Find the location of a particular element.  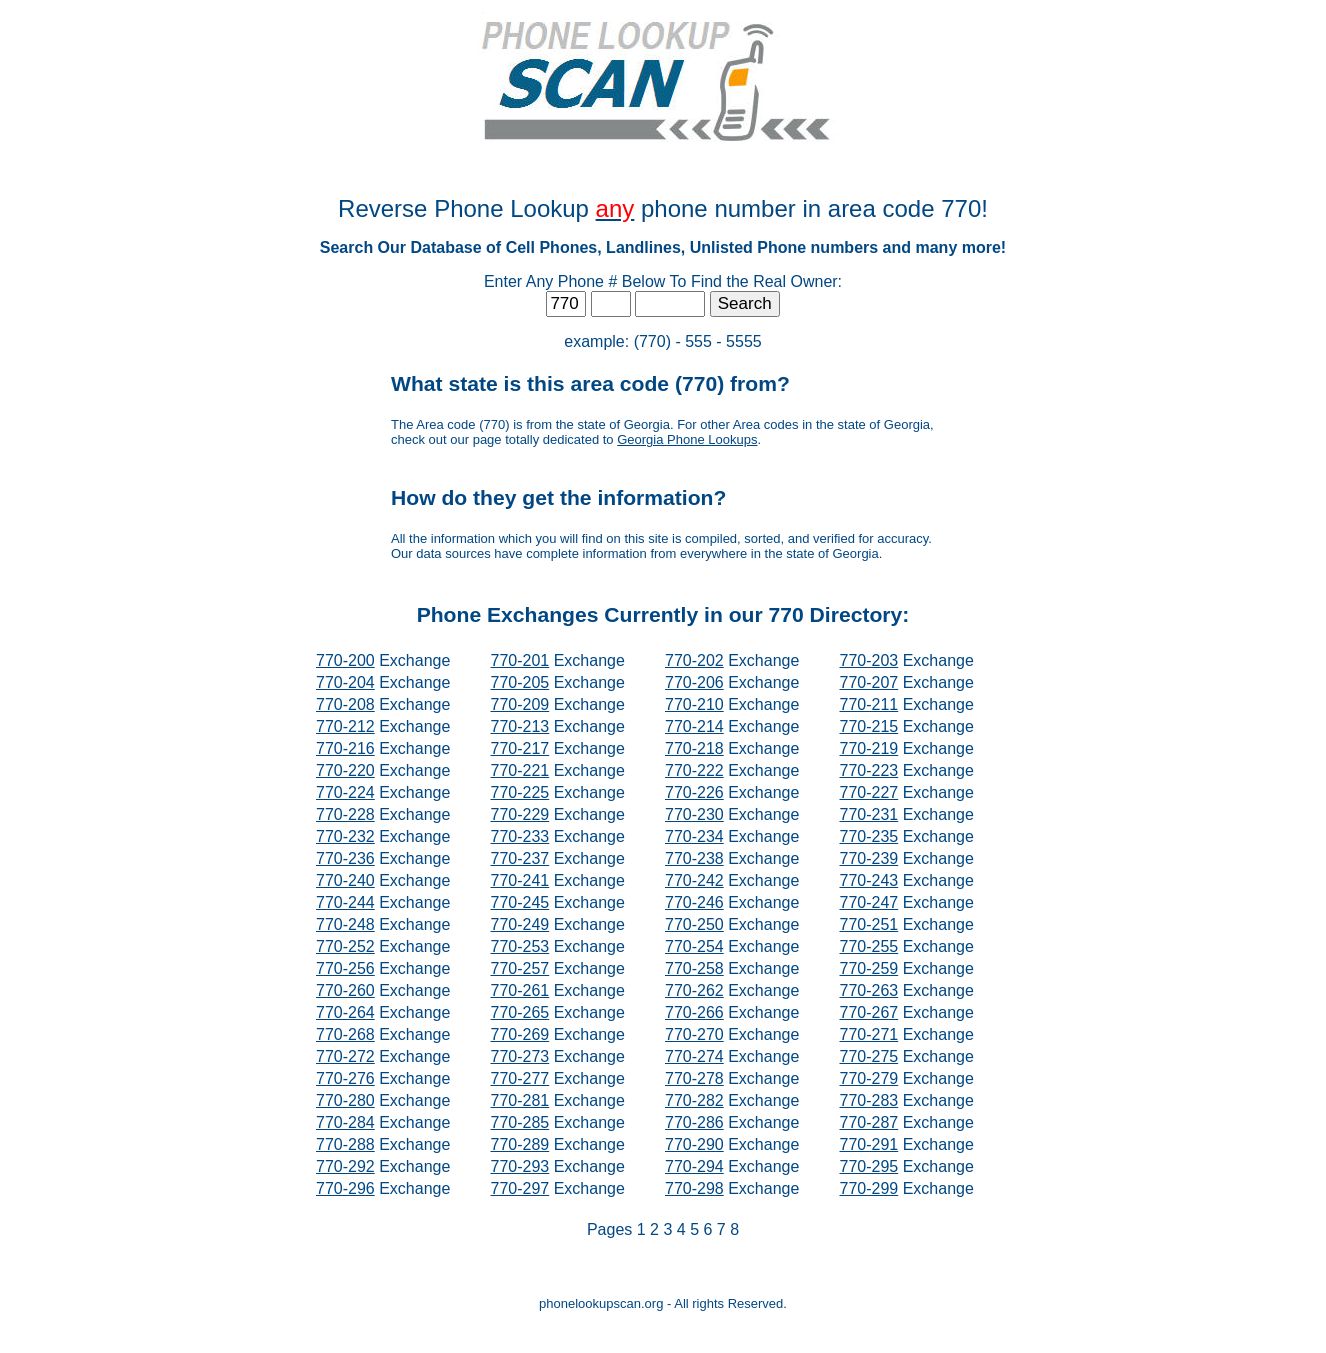

Georgia Phone Lookups is located at coordinates (687, 439).